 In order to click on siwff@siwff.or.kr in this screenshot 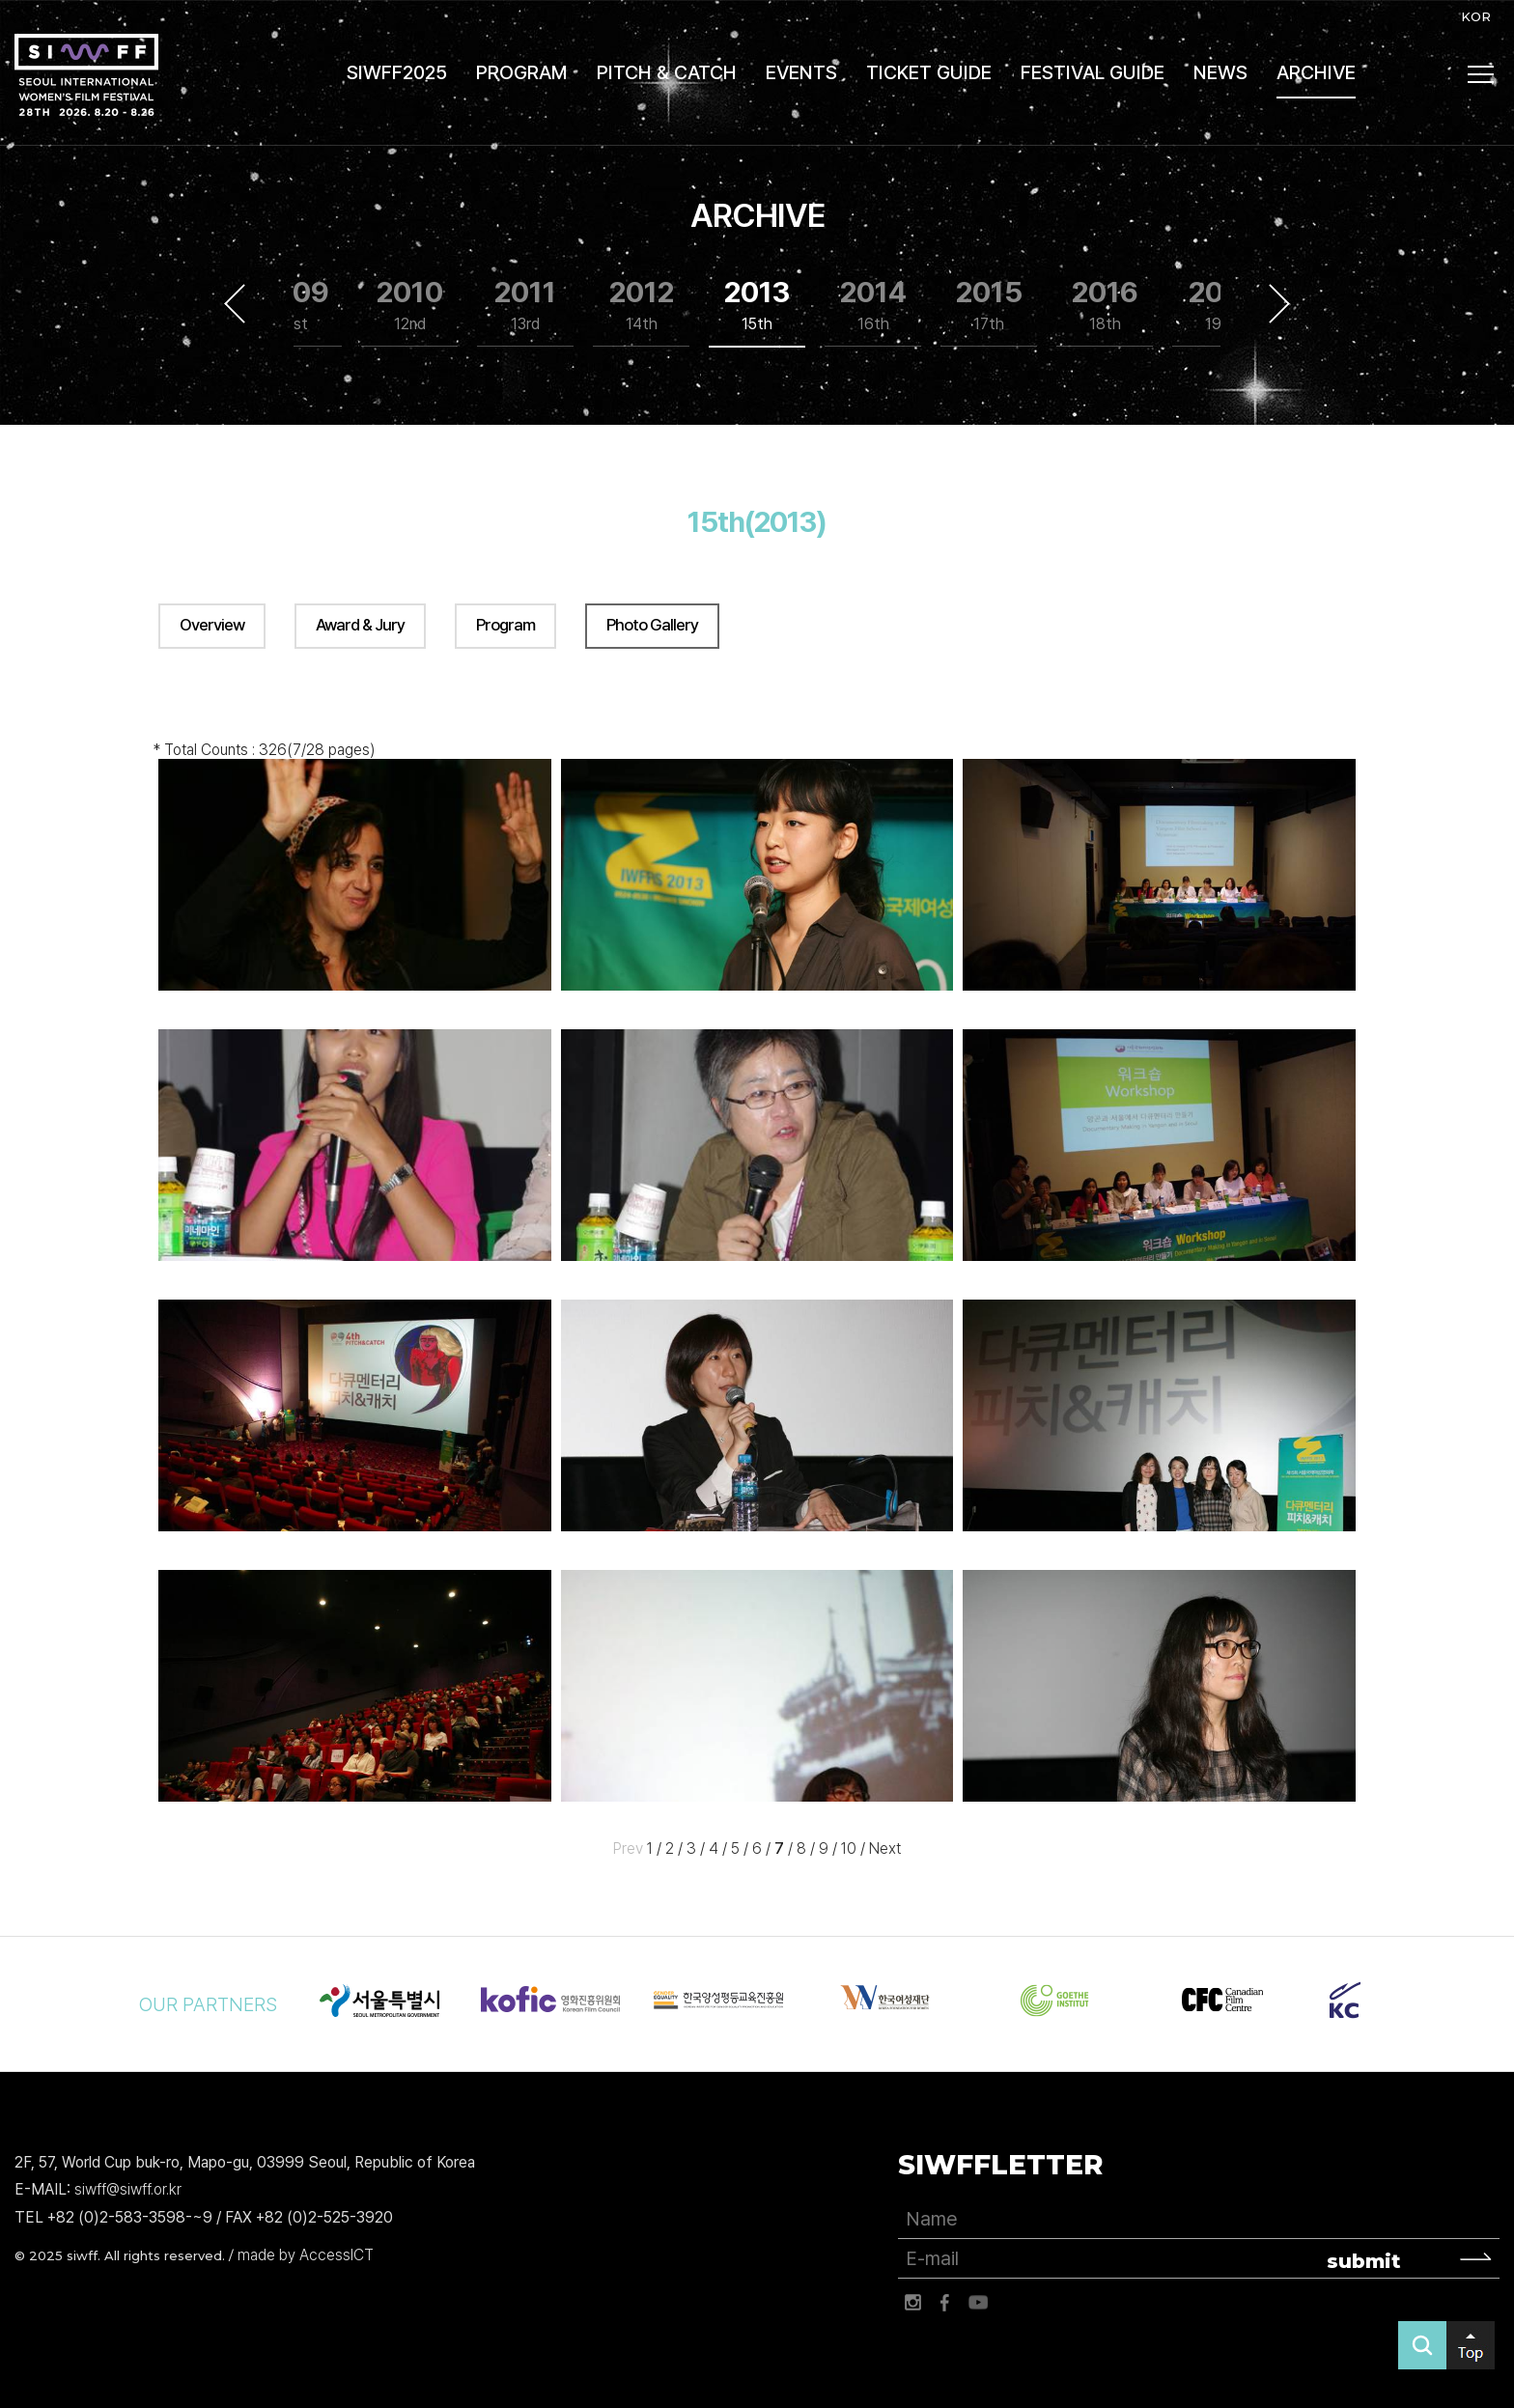, I will do `click(128, 2190)`.